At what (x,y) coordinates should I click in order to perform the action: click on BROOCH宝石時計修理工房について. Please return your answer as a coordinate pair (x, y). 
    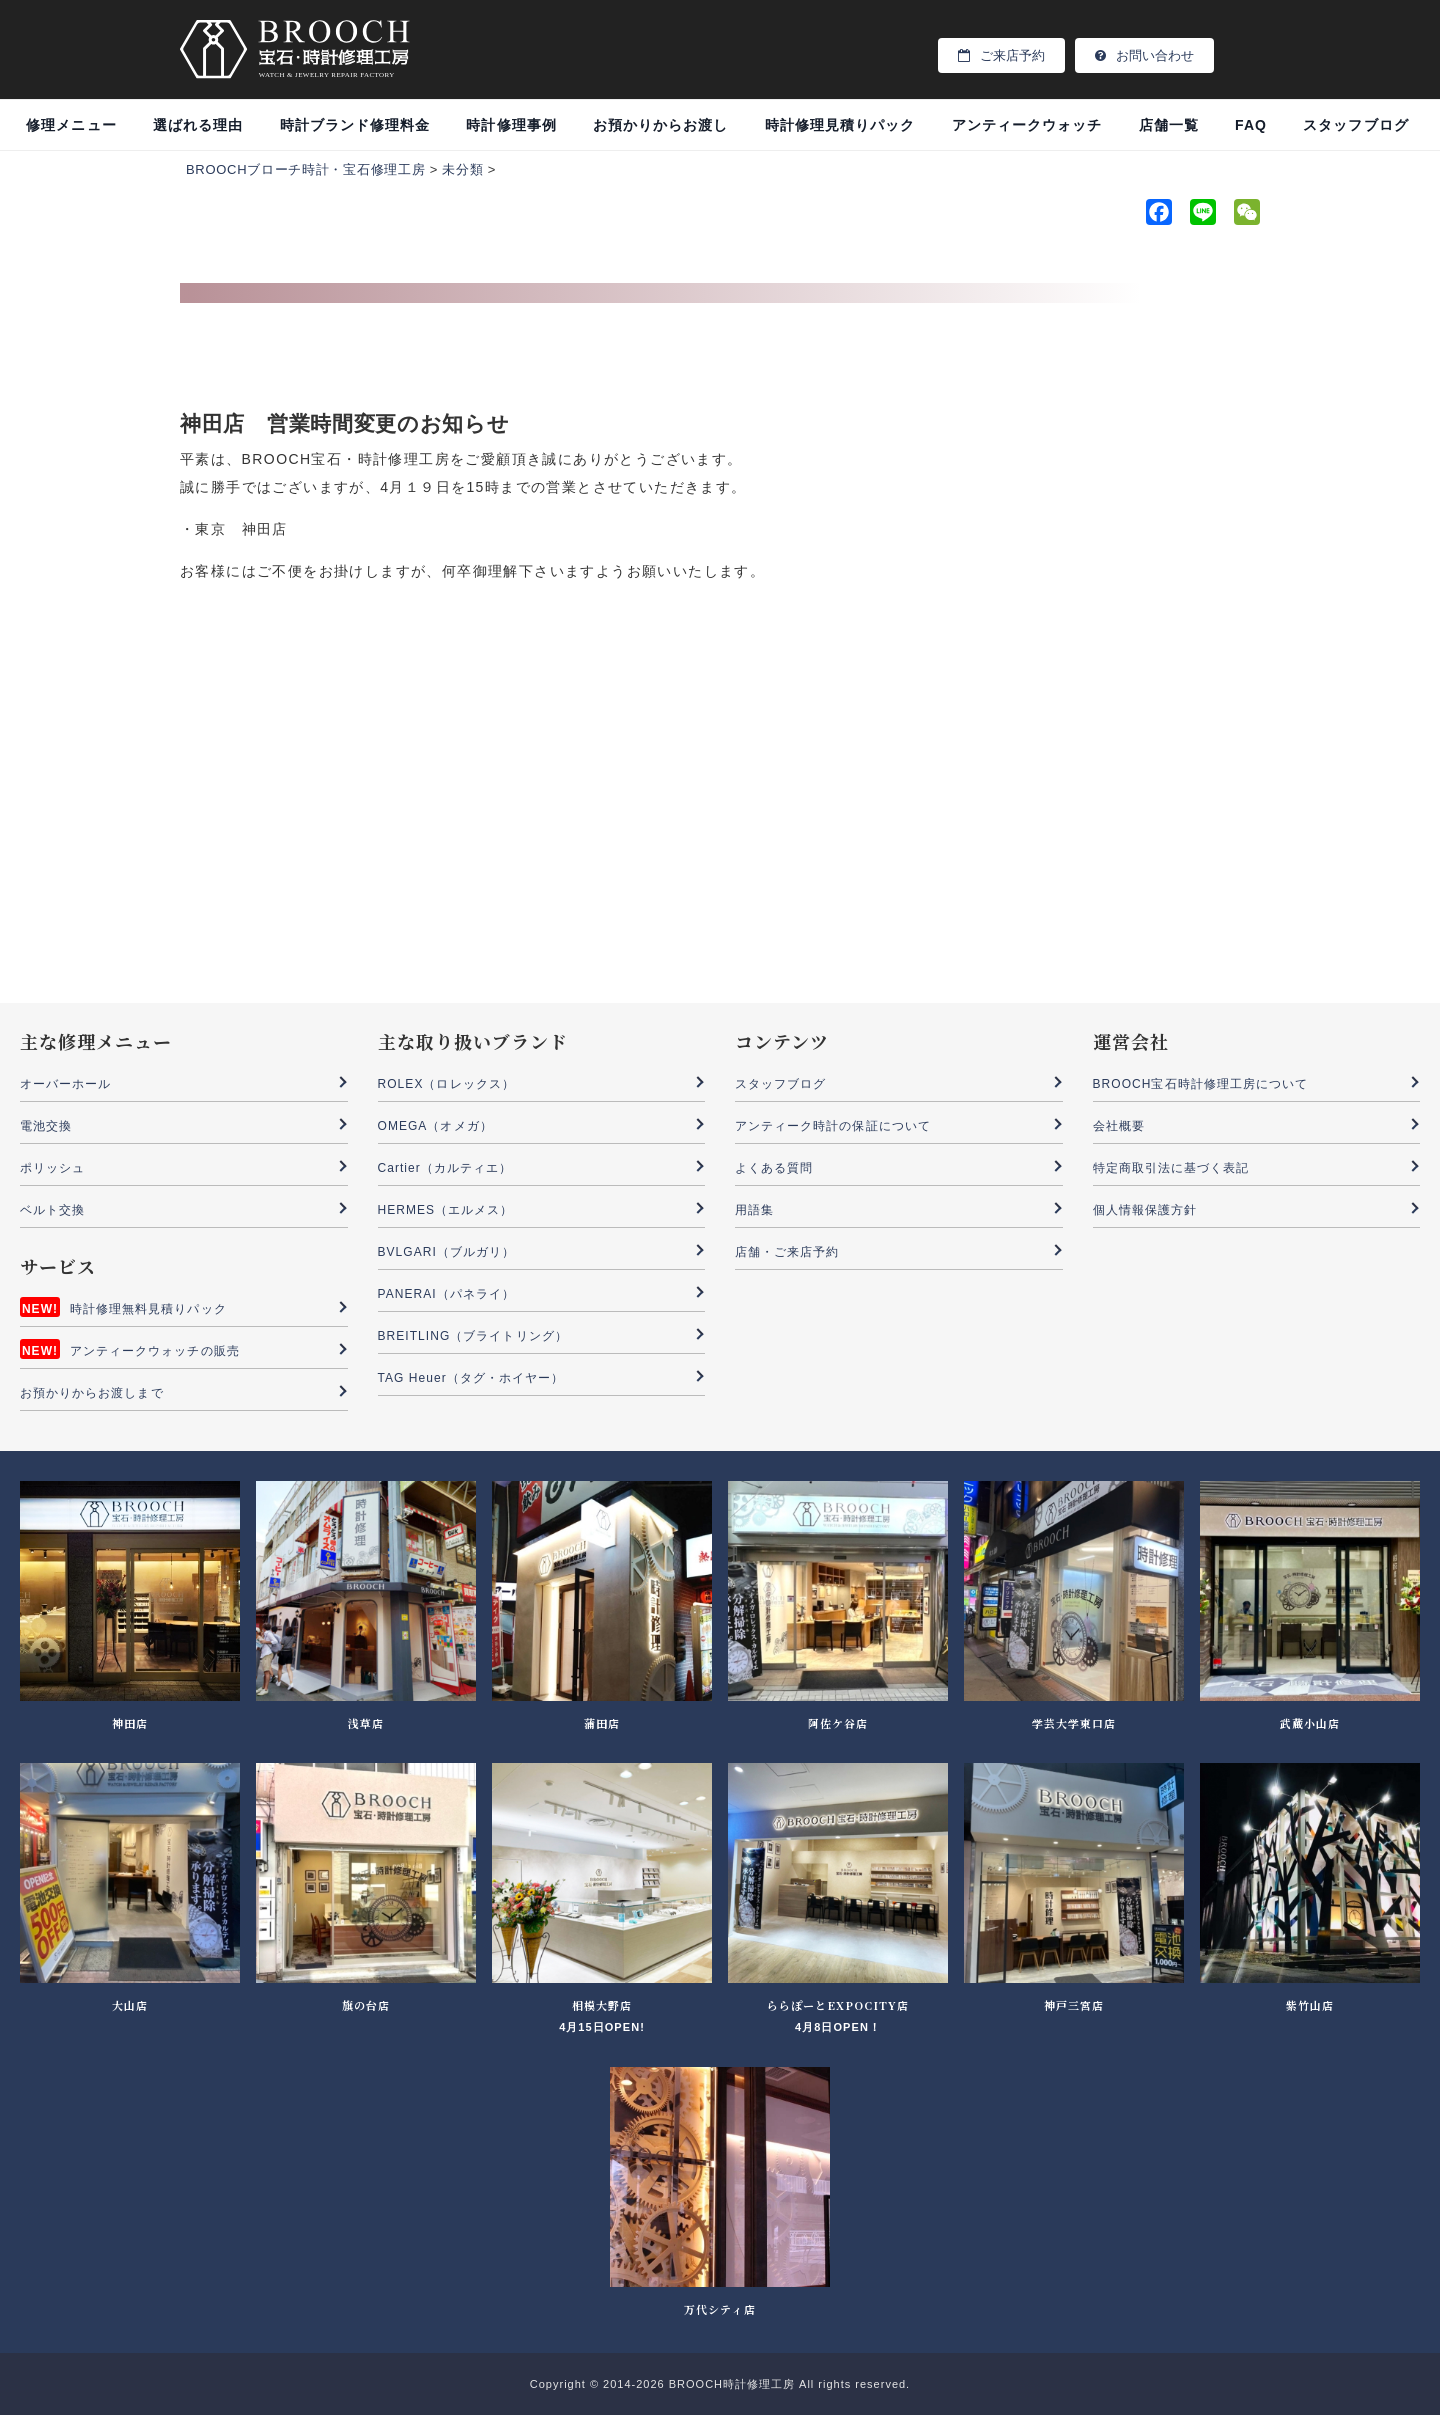
    Looking at the image, I should click on (1201, 1084).